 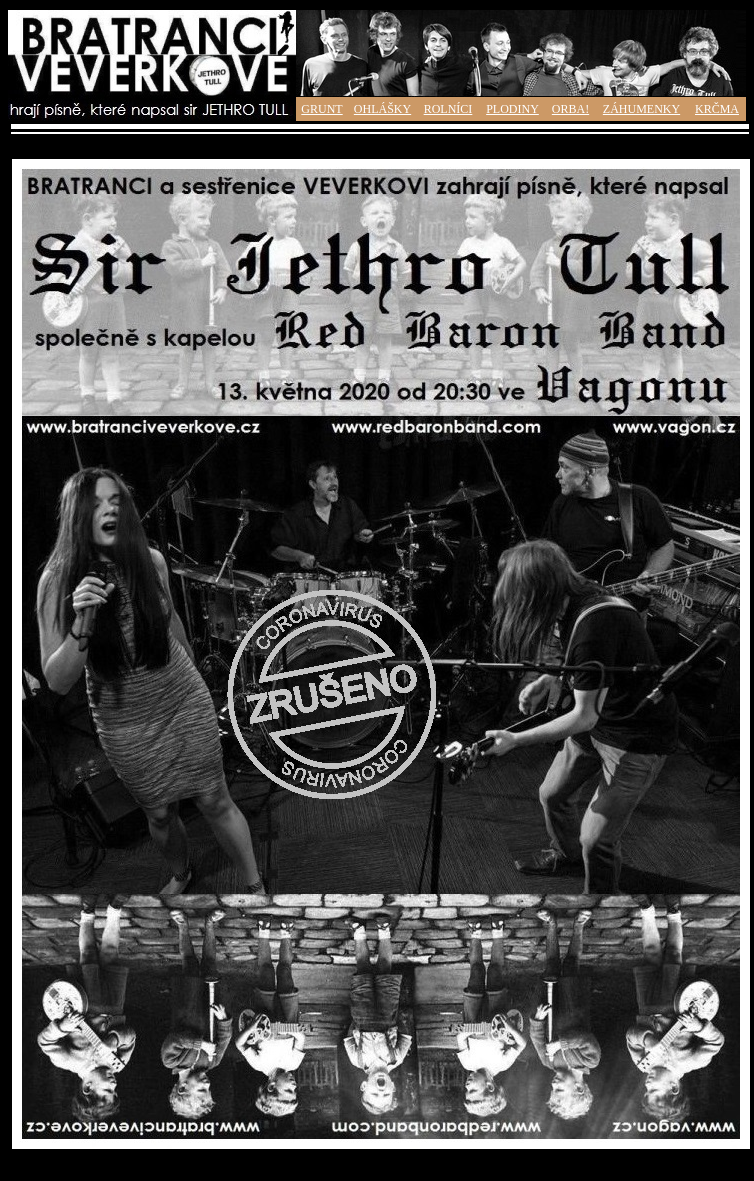 I want to click on PLODINY, so click(x=512, y=109).